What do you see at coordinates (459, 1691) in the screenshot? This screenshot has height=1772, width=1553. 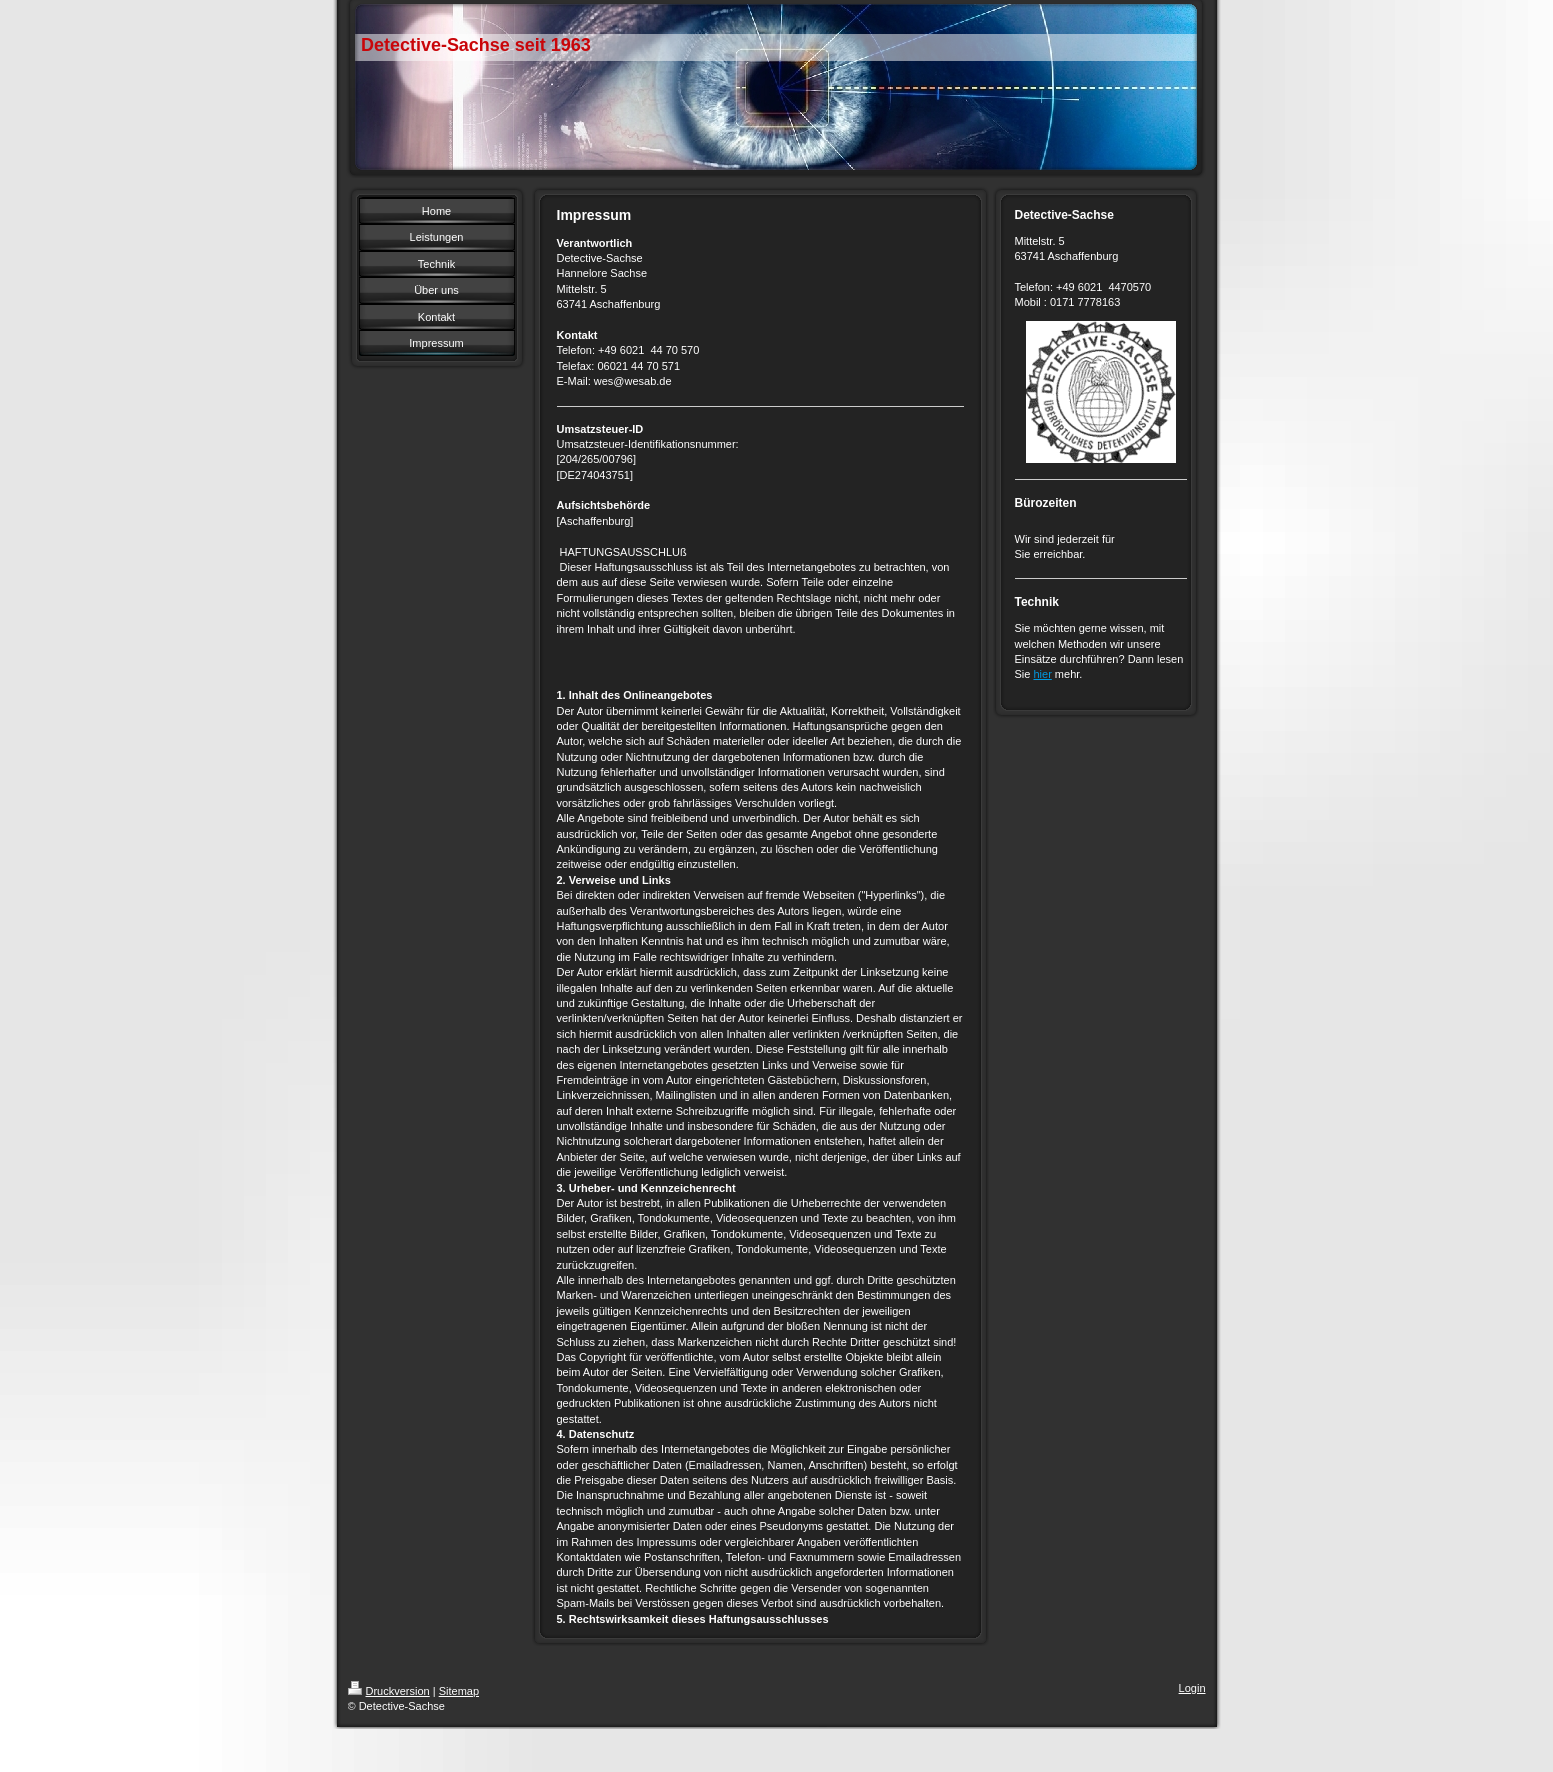 I see `Sitemap` at bounding box center [459, 1691].